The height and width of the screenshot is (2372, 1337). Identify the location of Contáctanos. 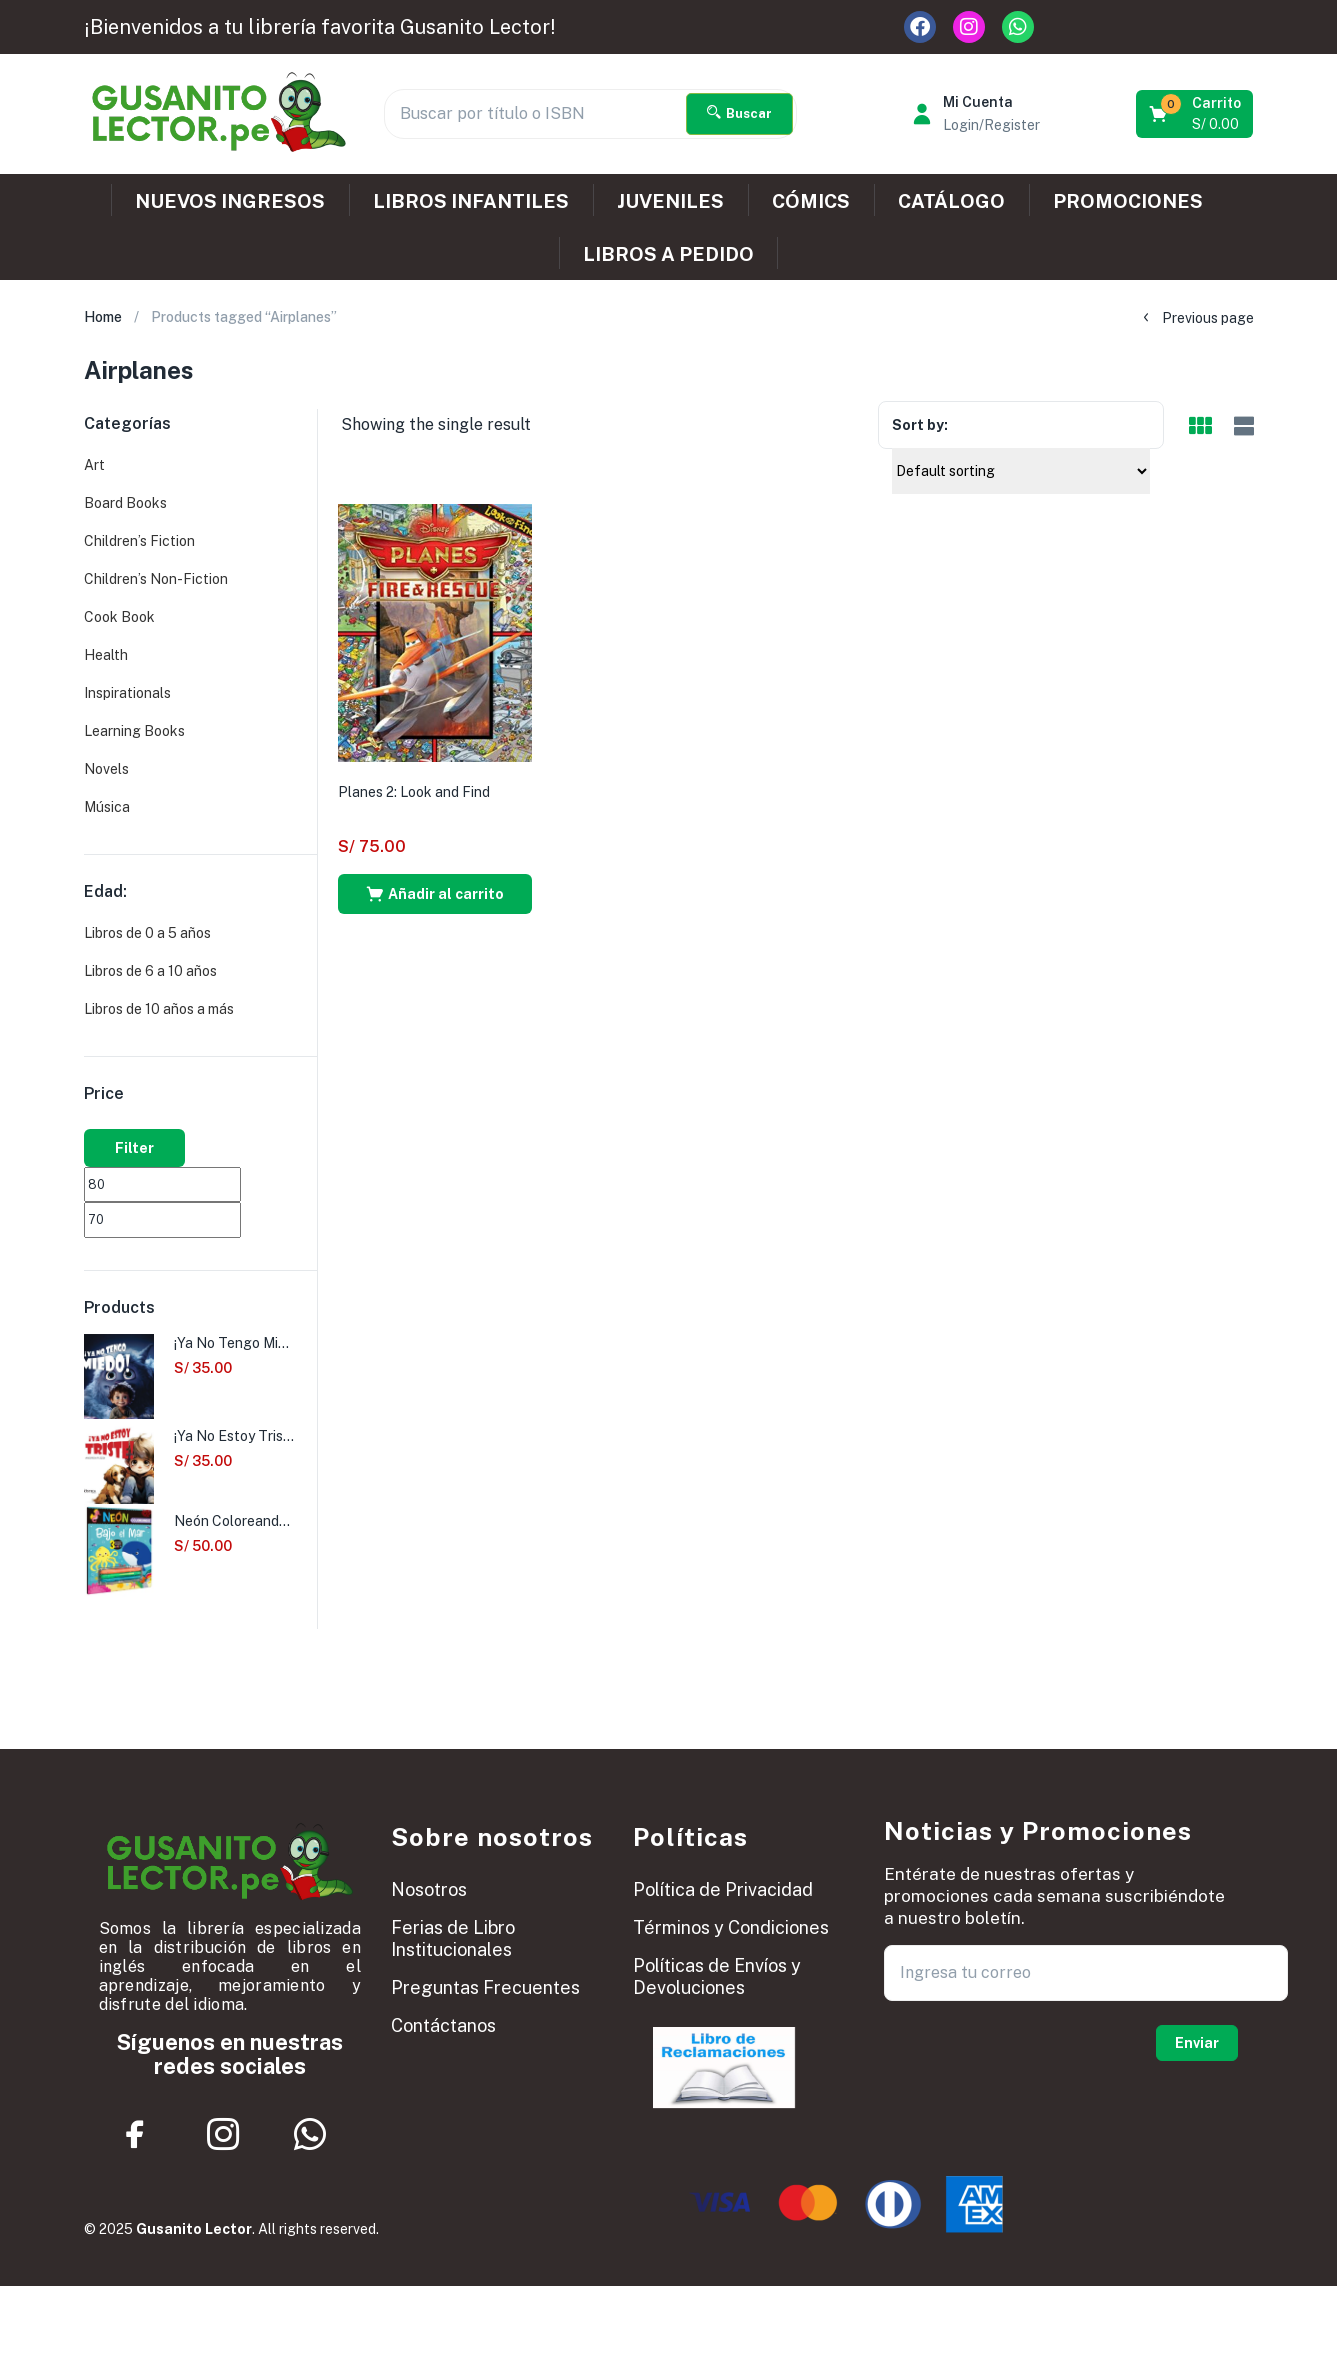
(443, 2025).